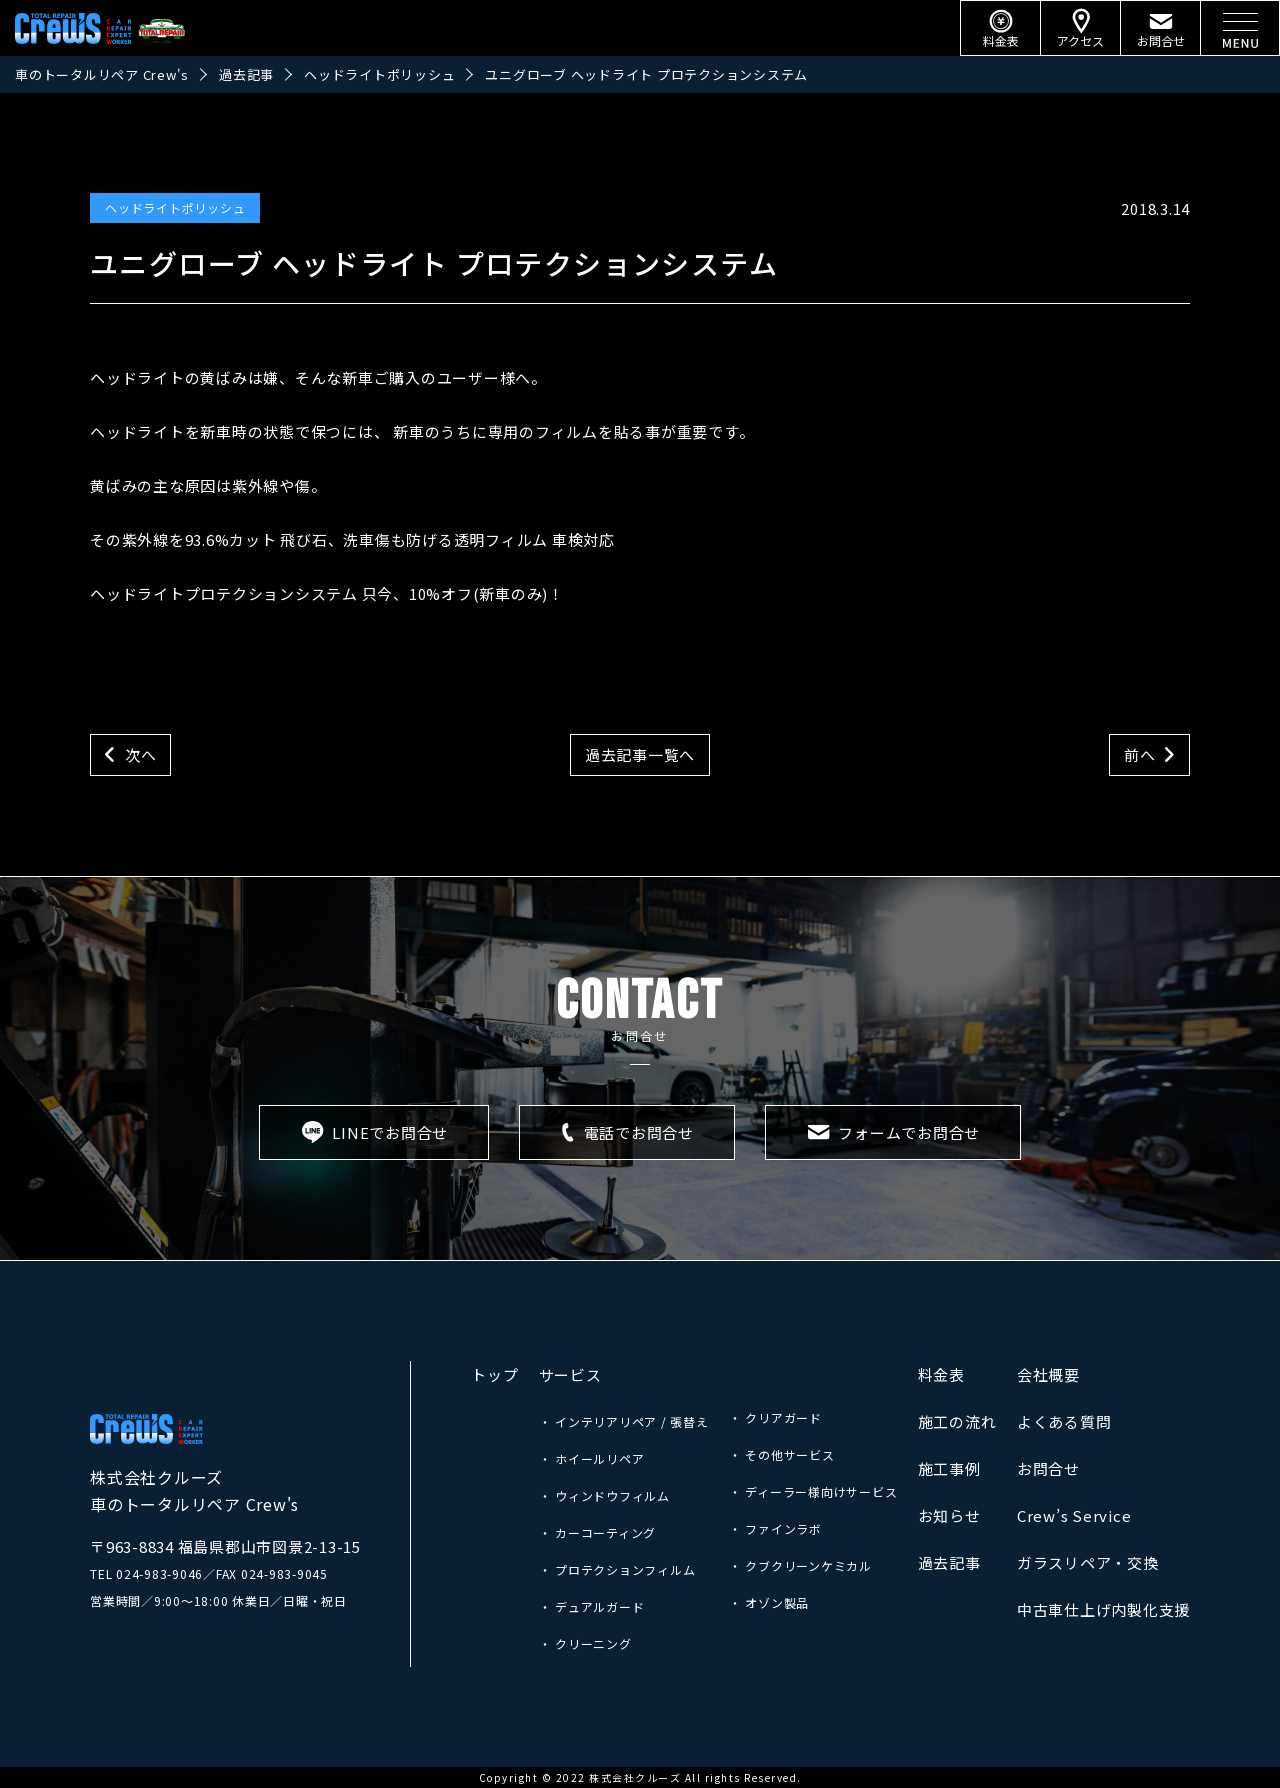  Describe the element at coordinates (800, 1565) in the screenshot. I see `・ クブクリーンケミカル` at that location.